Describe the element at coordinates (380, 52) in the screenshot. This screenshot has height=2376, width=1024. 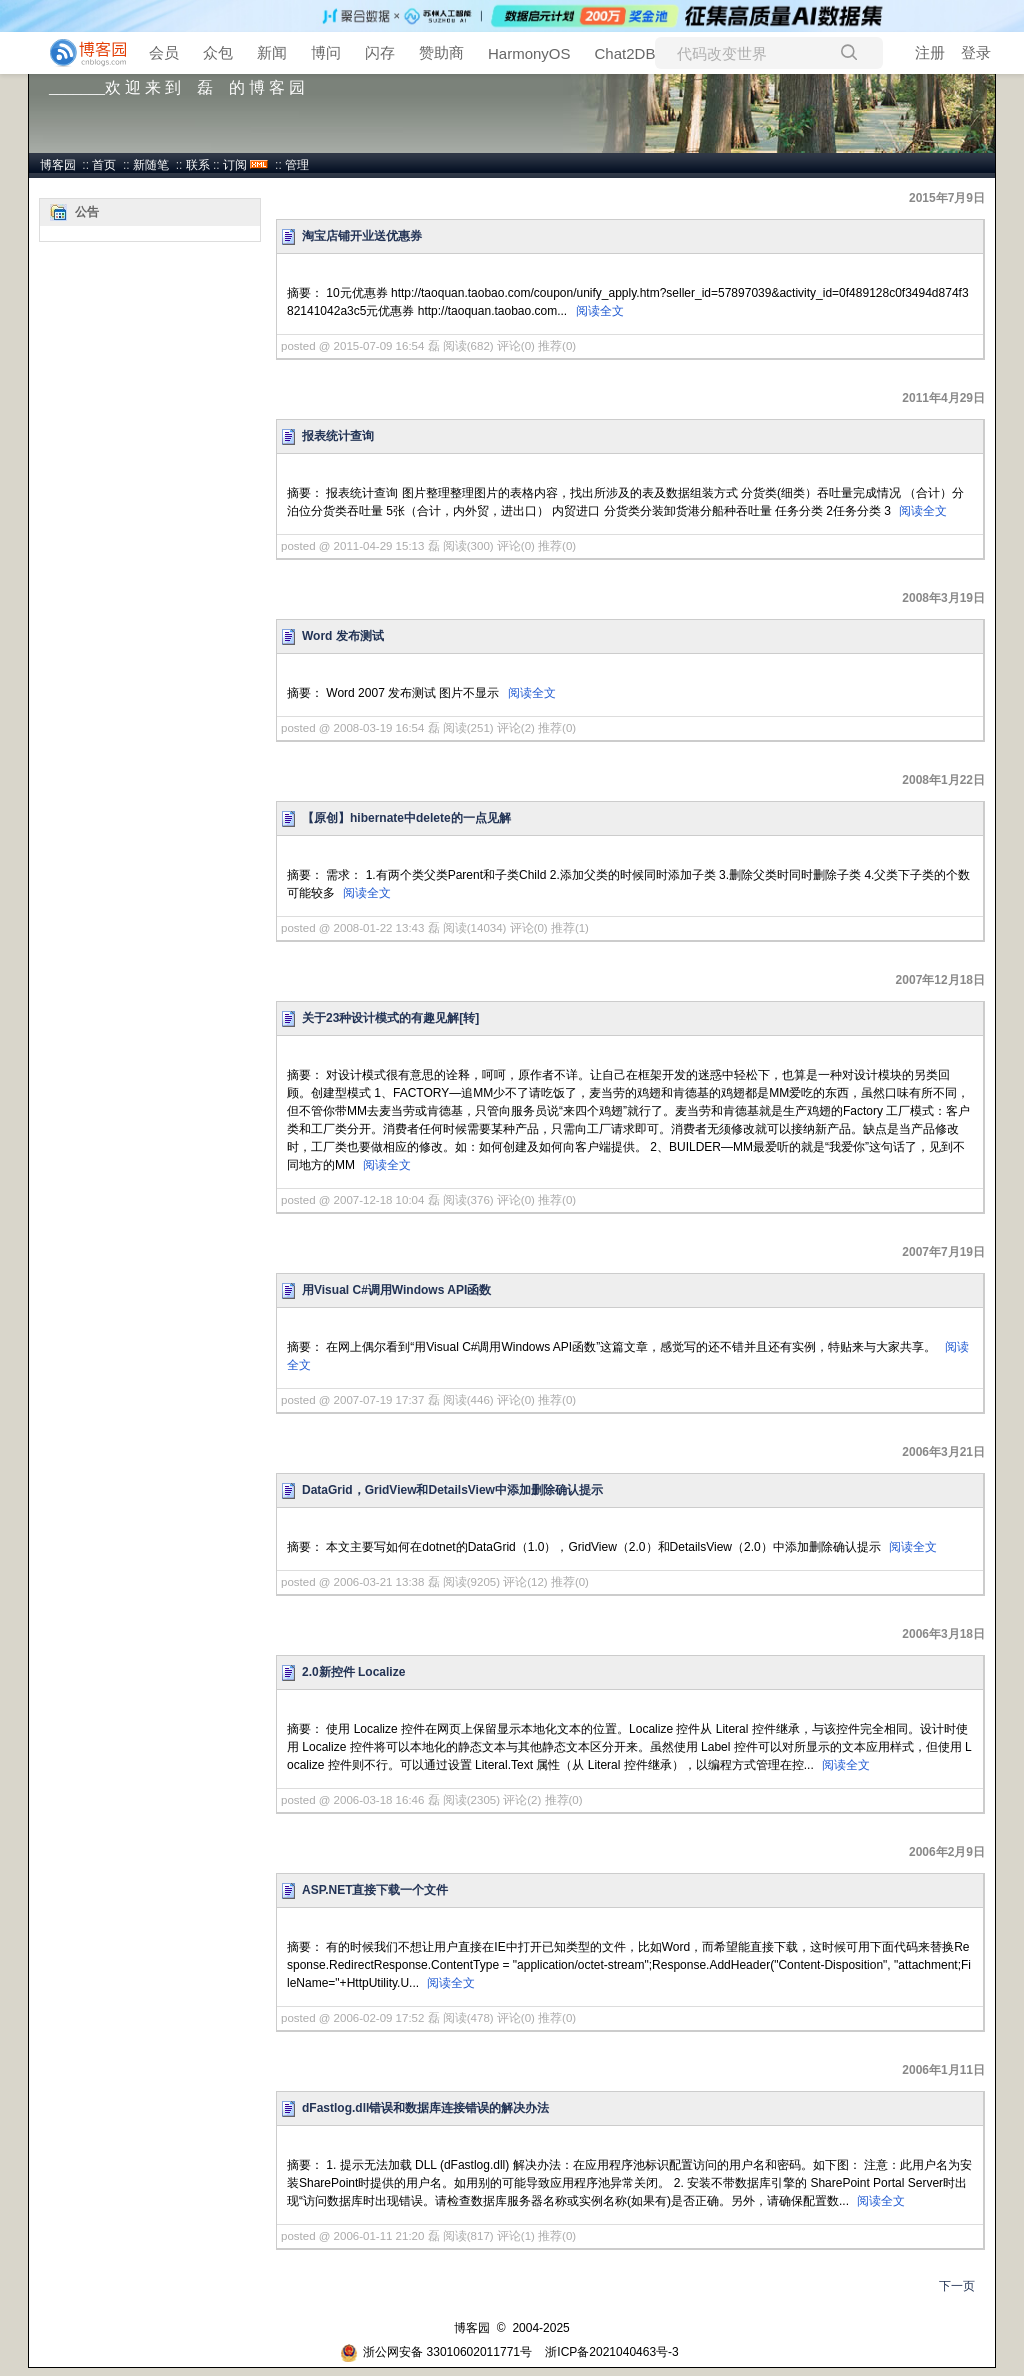
I see `闪存` at that location.